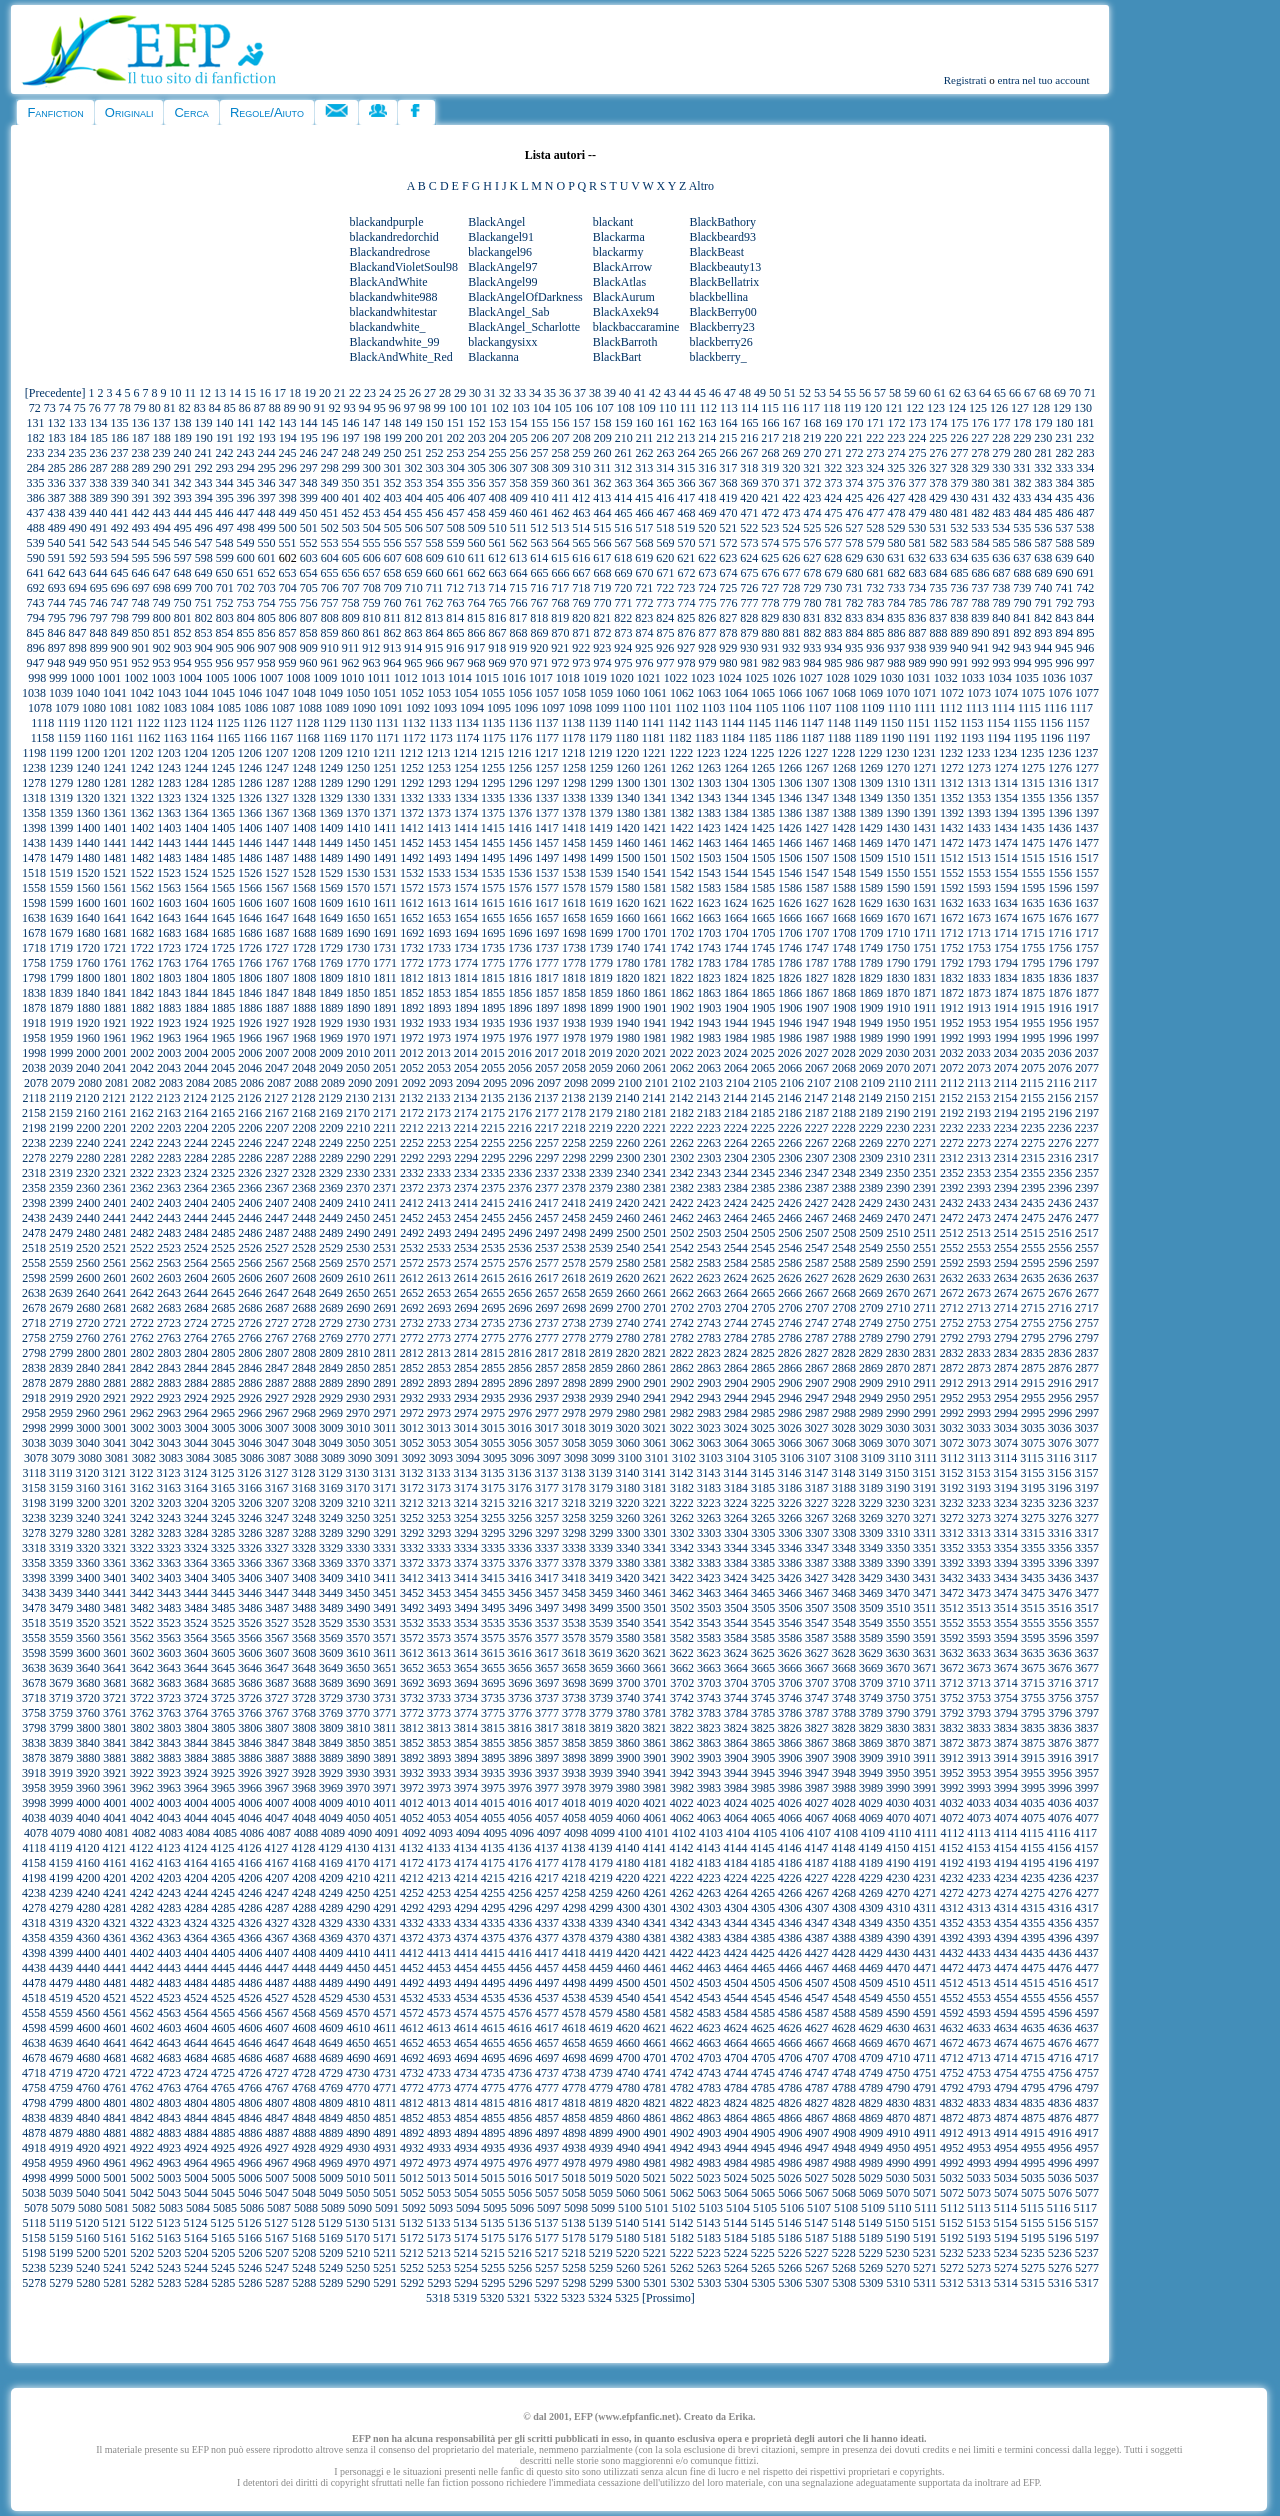 This screenshot has height=2516, width=1280. What do you see at coordinates (601, 1383) in the screenshot?
I see `2899` at bounding box center [601, 1383].